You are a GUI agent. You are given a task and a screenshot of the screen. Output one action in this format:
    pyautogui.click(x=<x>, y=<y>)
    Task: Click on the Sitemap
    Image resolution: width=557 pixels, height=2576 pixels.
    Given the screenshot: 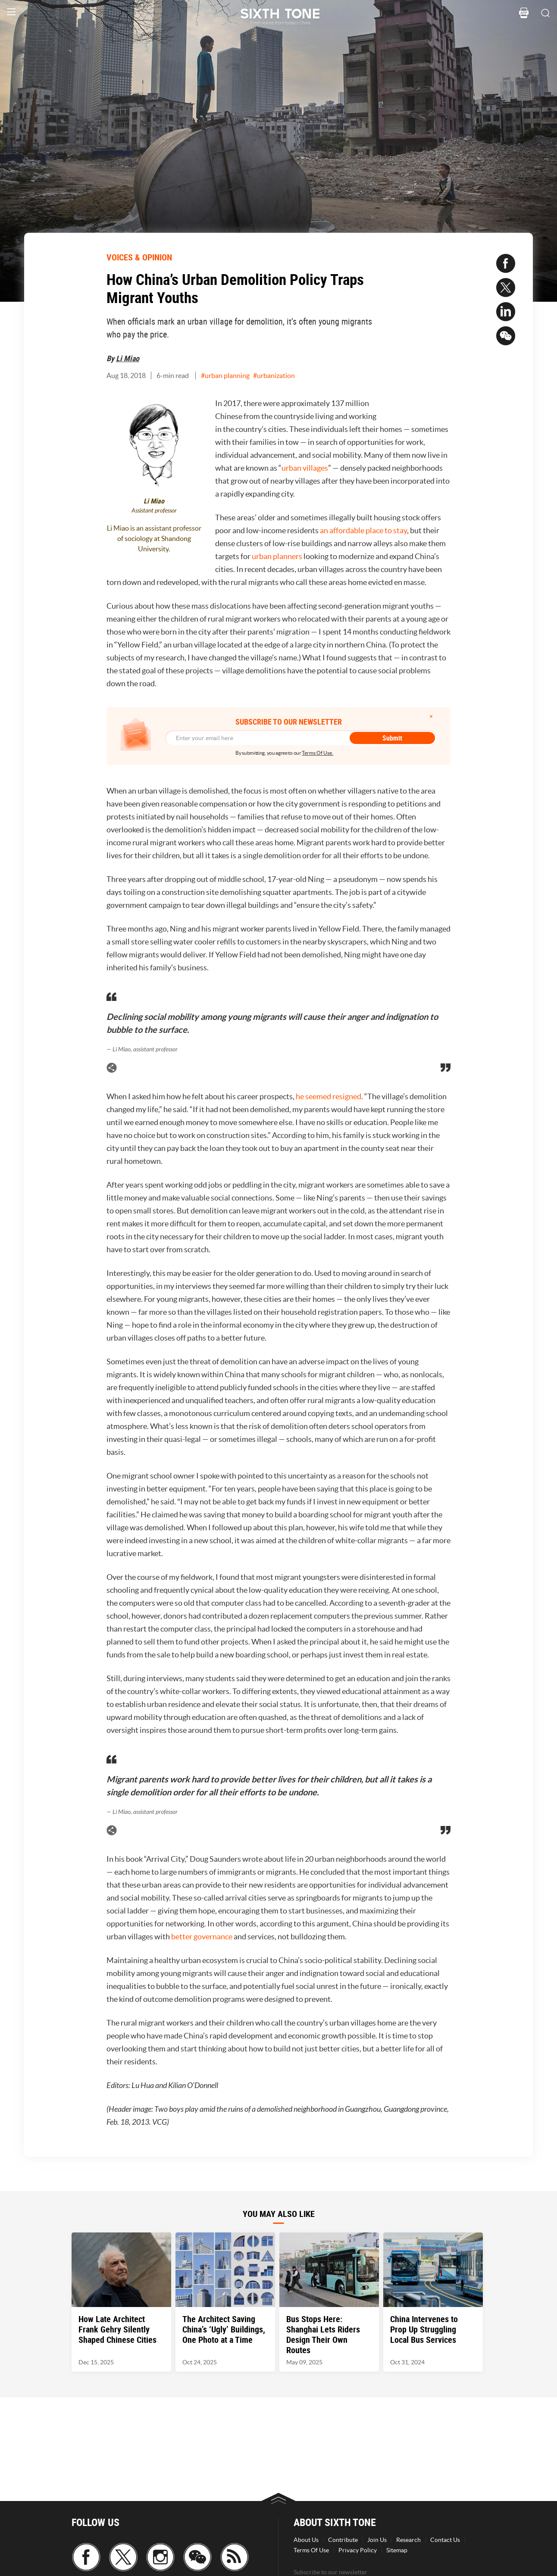 What is the action you would take?
    pyautogui.click(x=396, y=2550)
    